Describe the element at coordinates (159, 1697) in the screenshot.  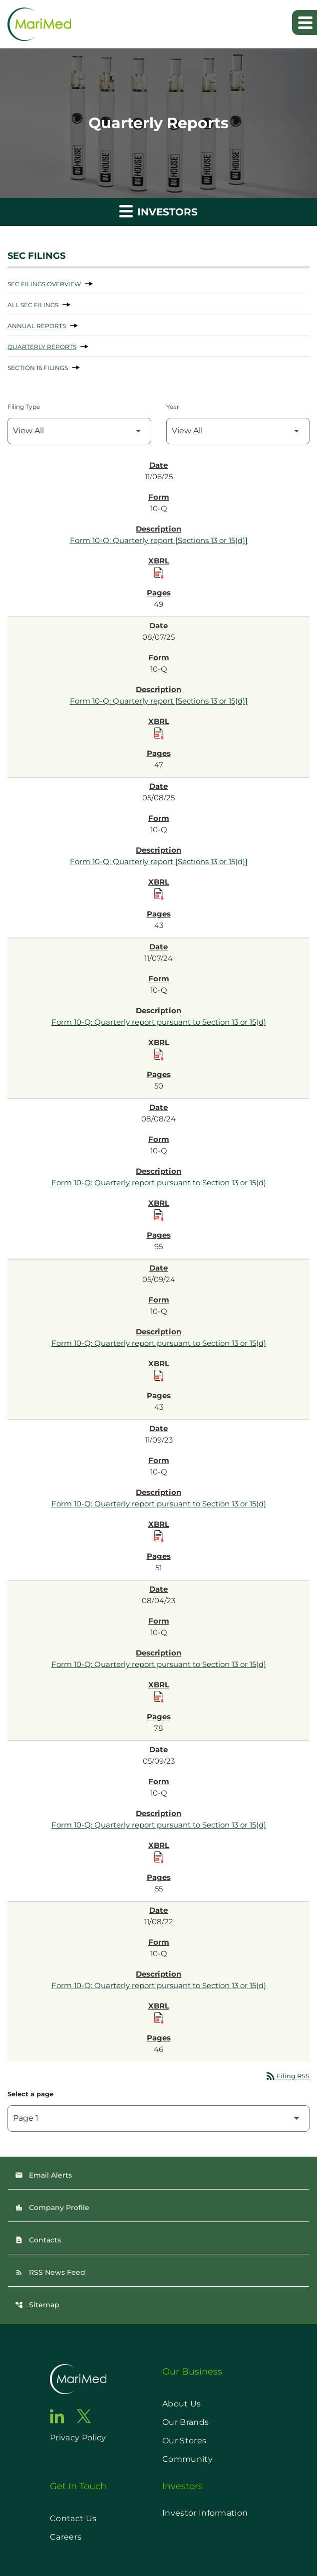
I see `[Download Raw XBRL Files published on 08/04/23]` at that location.